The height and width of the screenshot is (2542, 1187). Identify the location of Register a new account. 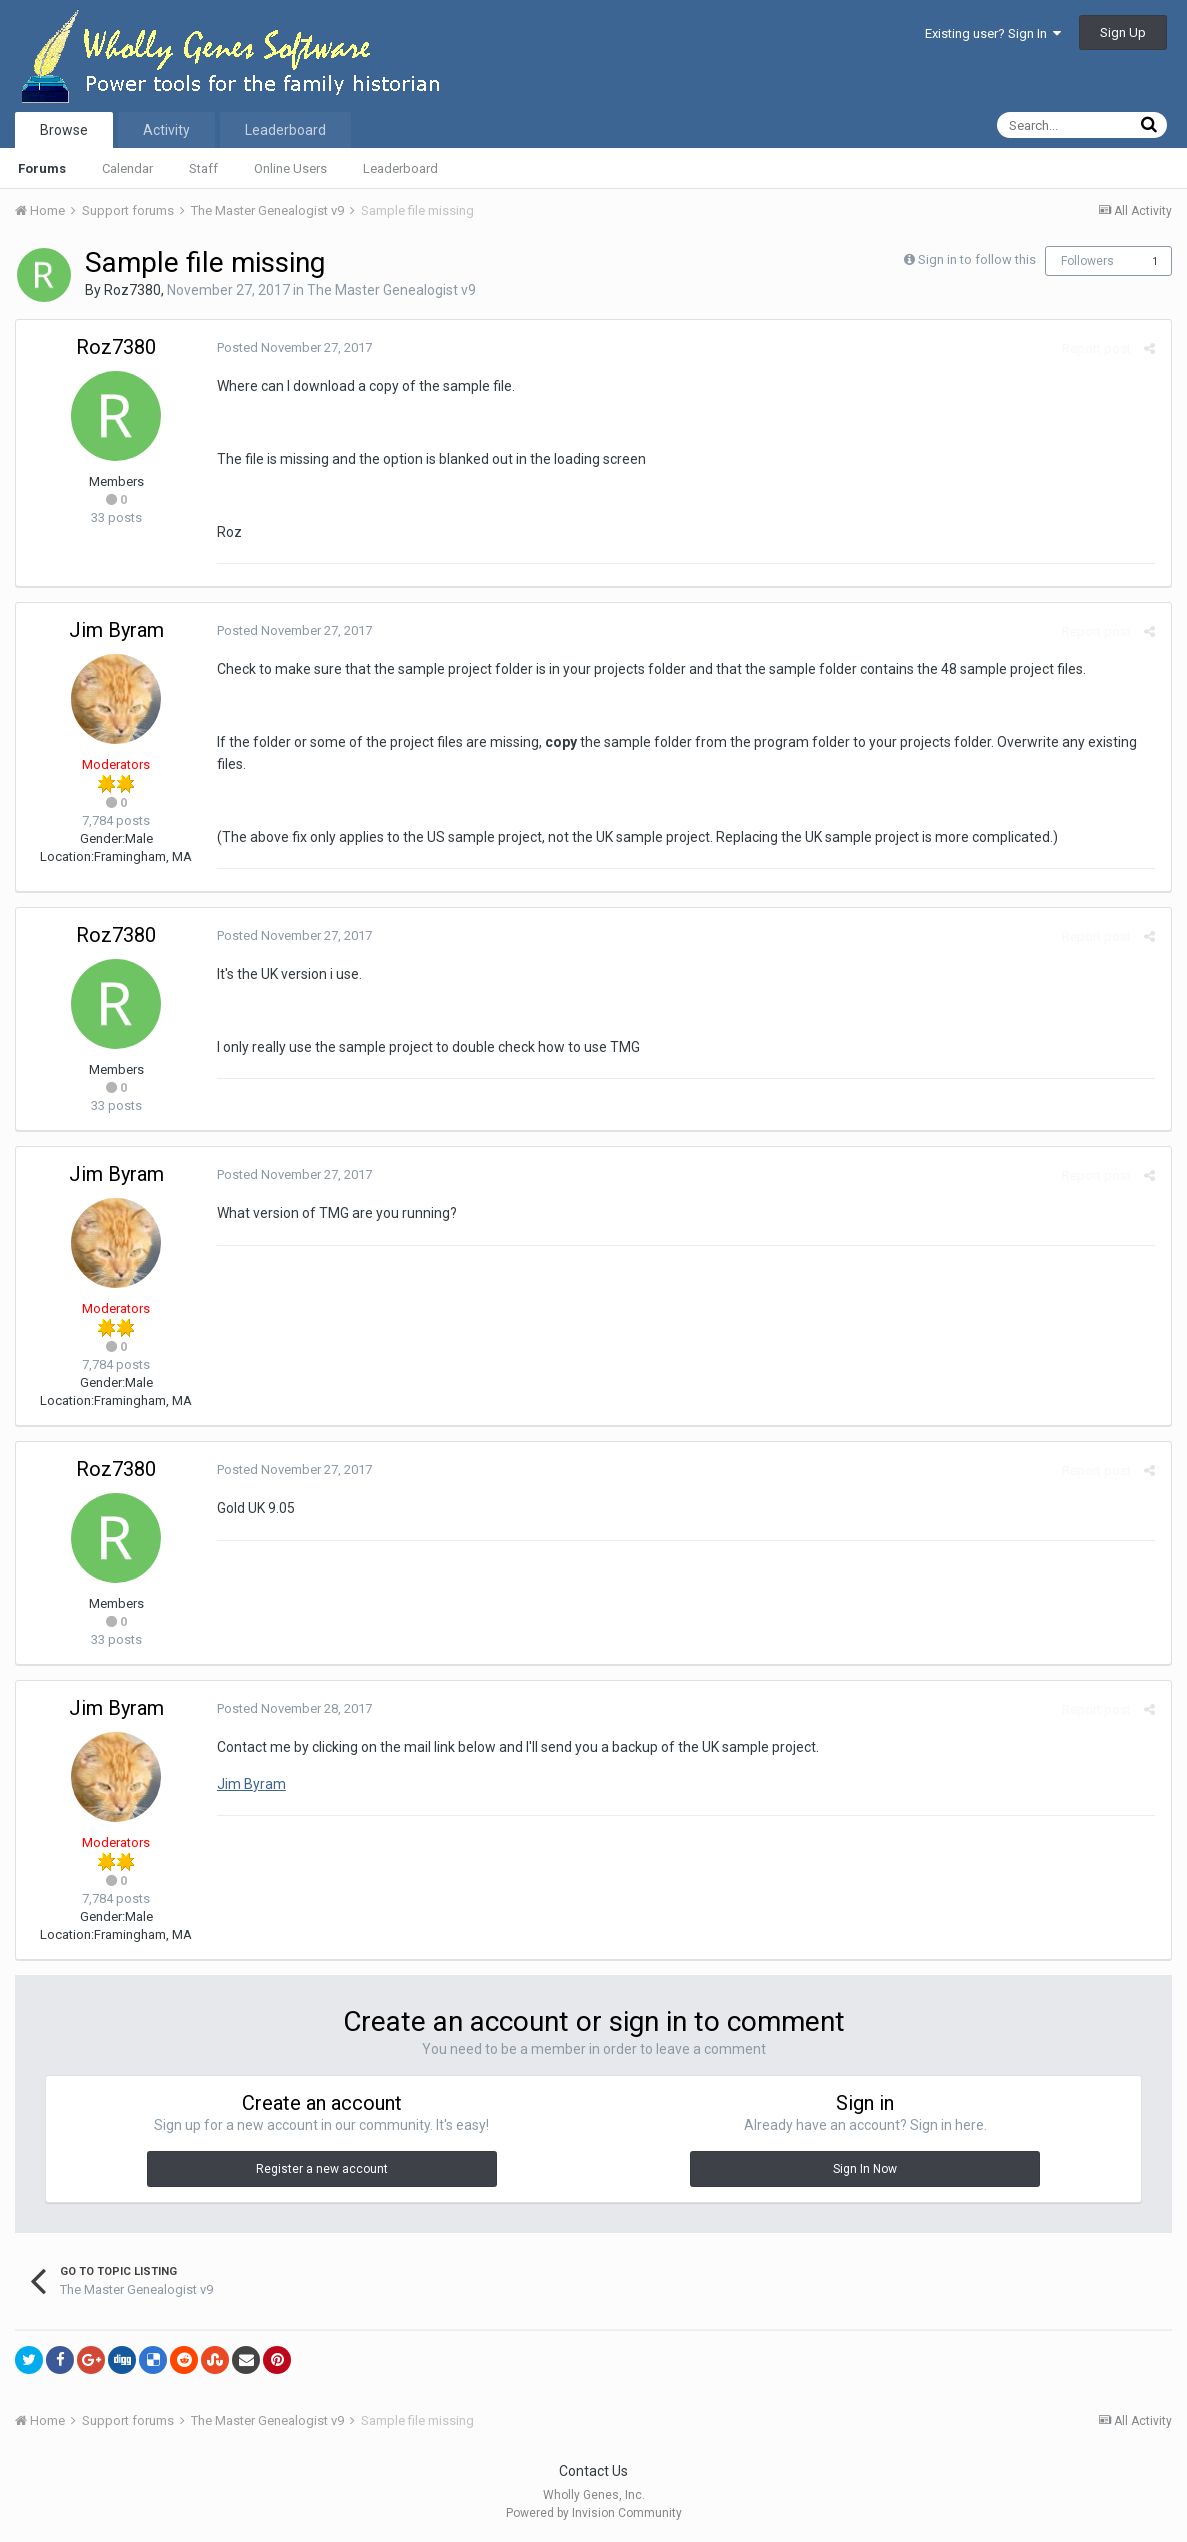
(322, 2169).